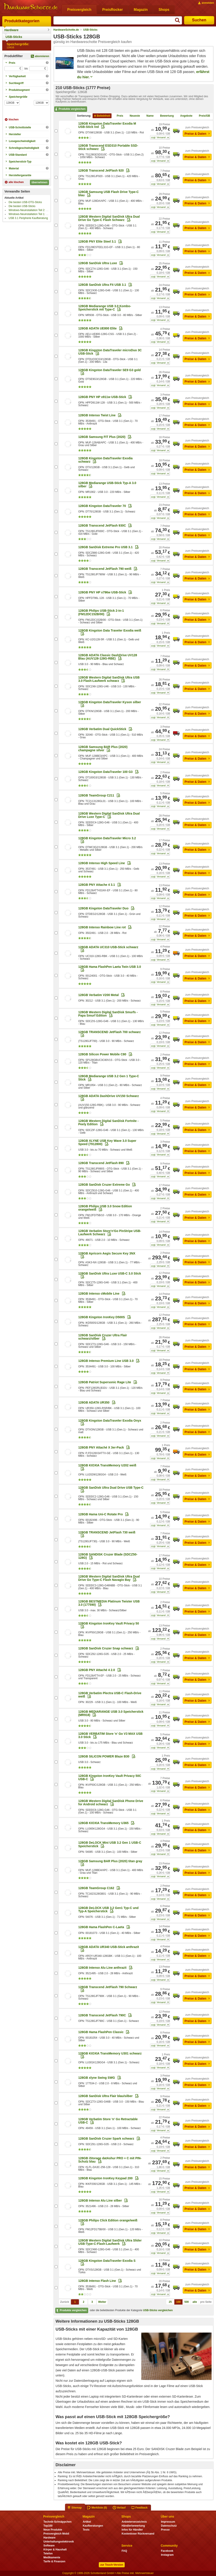 This screenshot has height=2576, width=216. I want to click on Technik-Schnäppchen, so click(57, 2521).